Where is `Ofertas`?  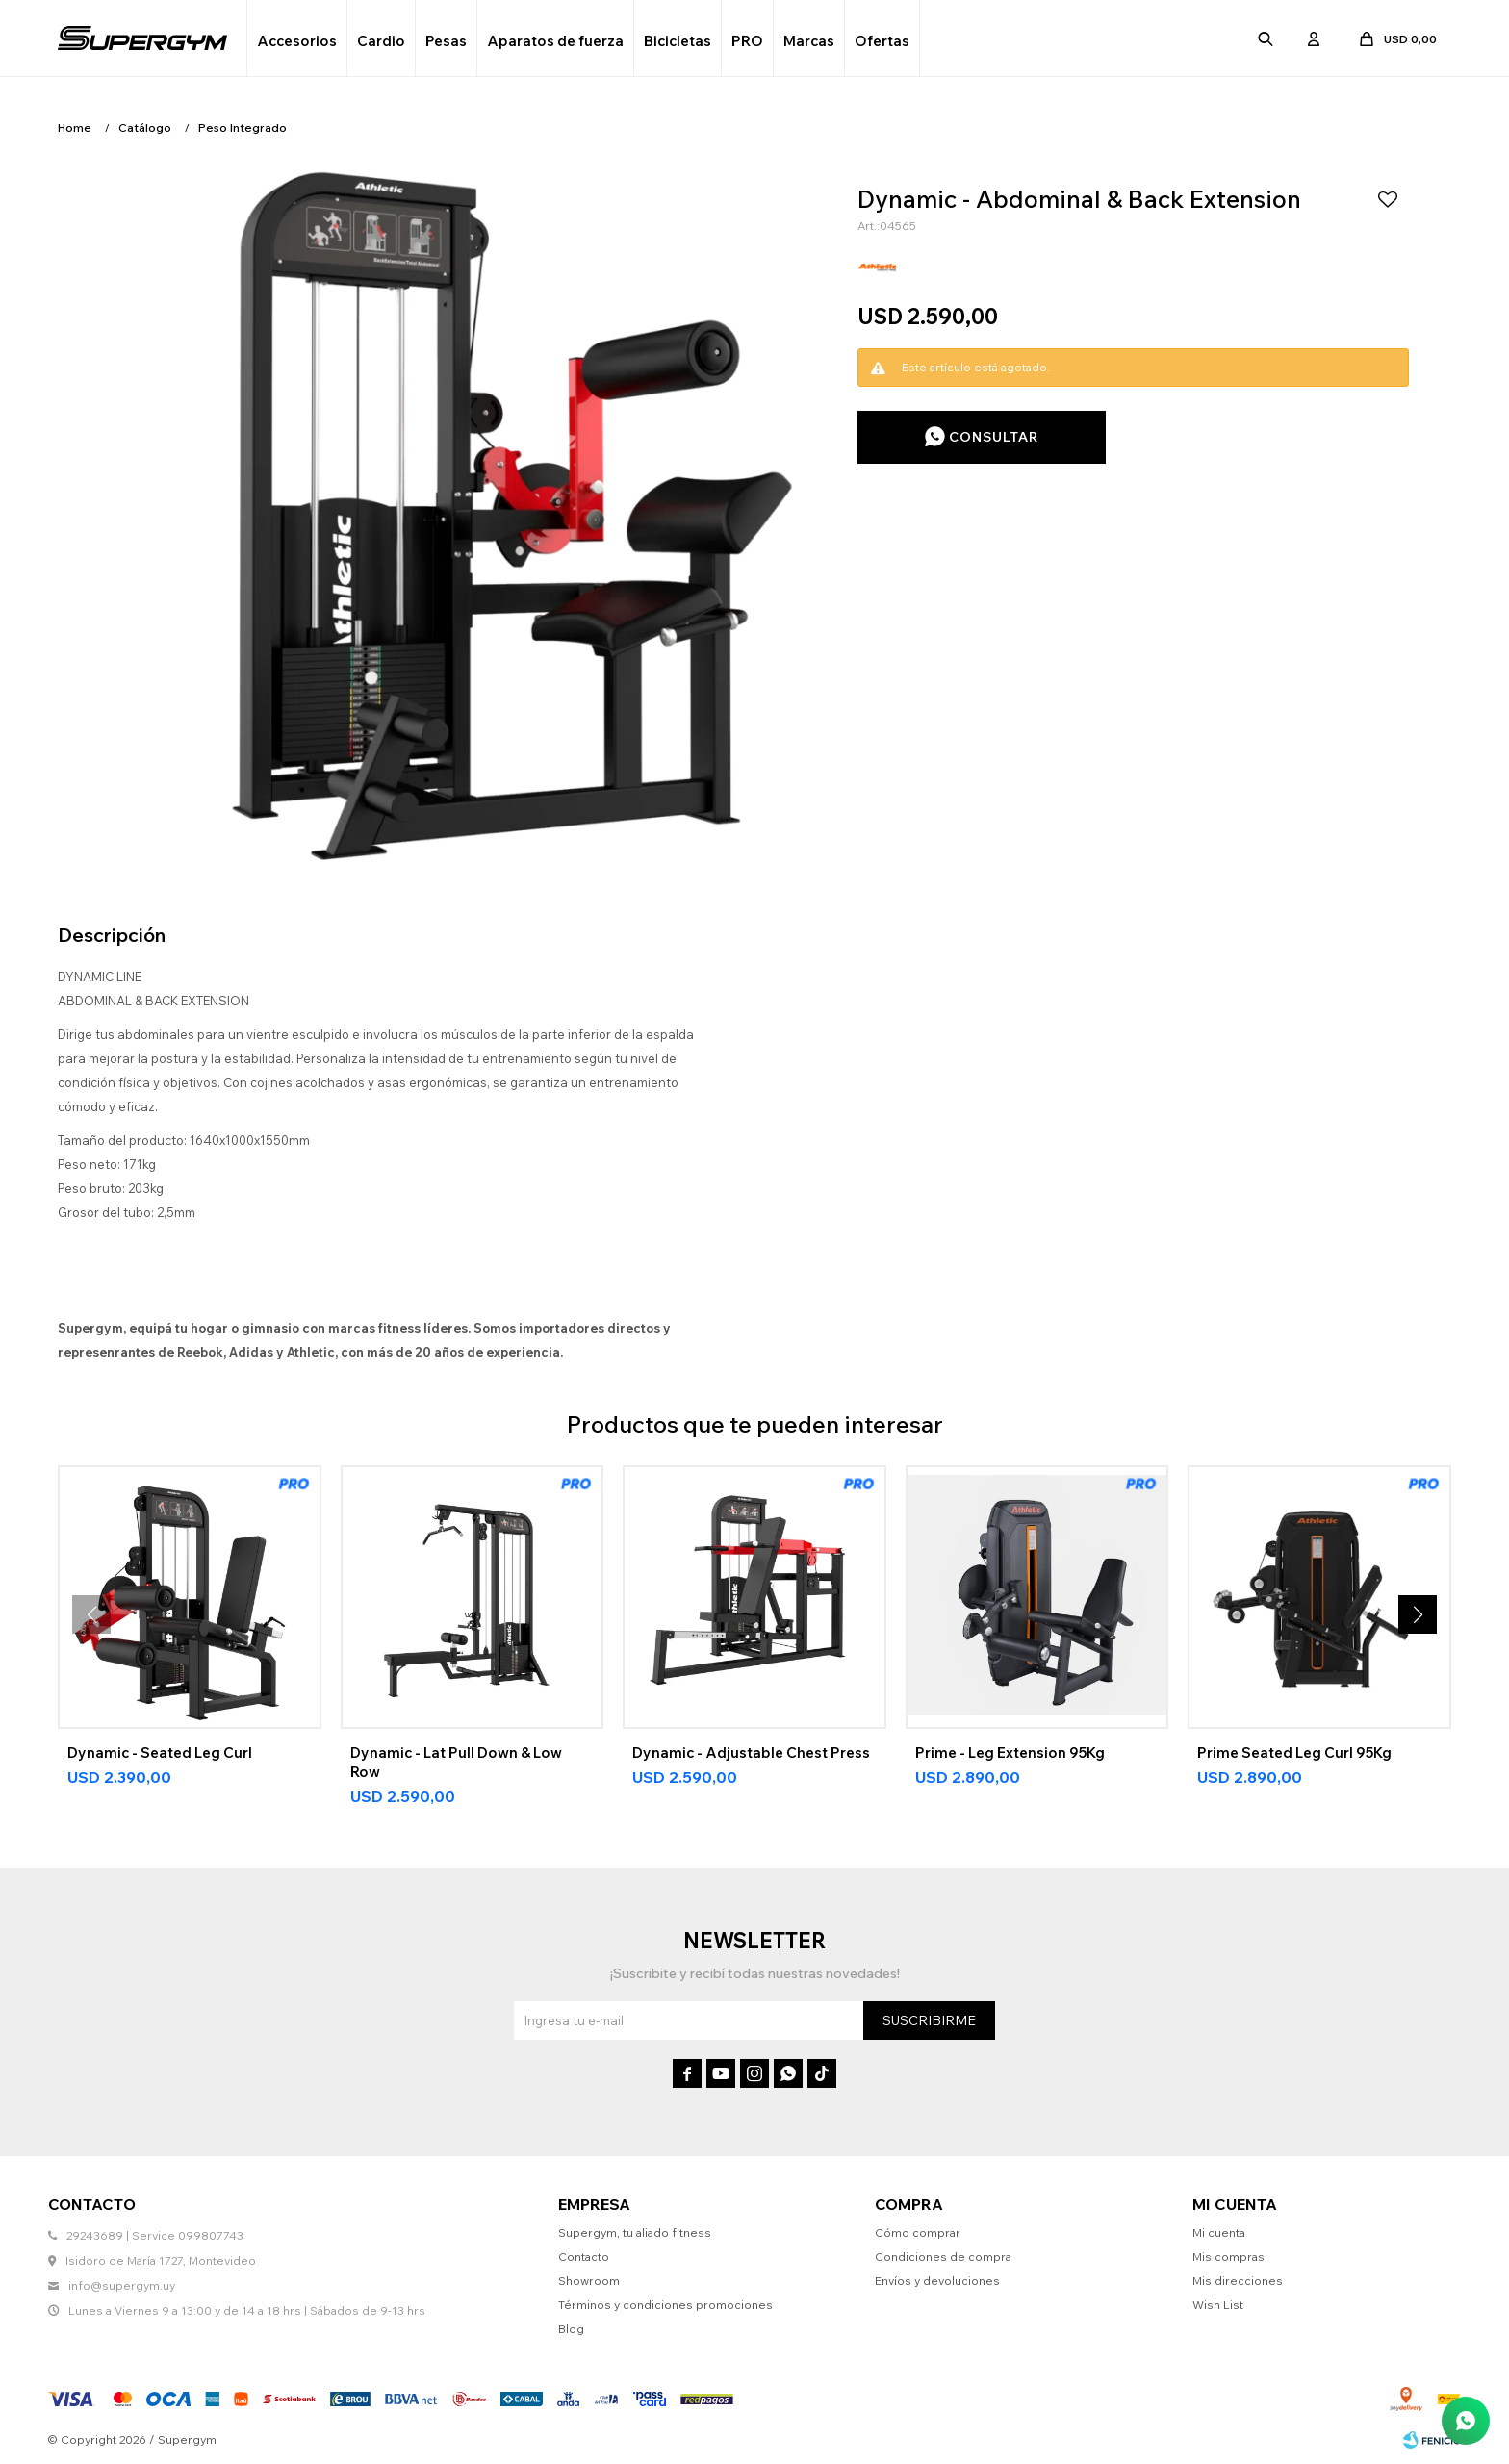 Ofertas is located at coordinates (882, 41).